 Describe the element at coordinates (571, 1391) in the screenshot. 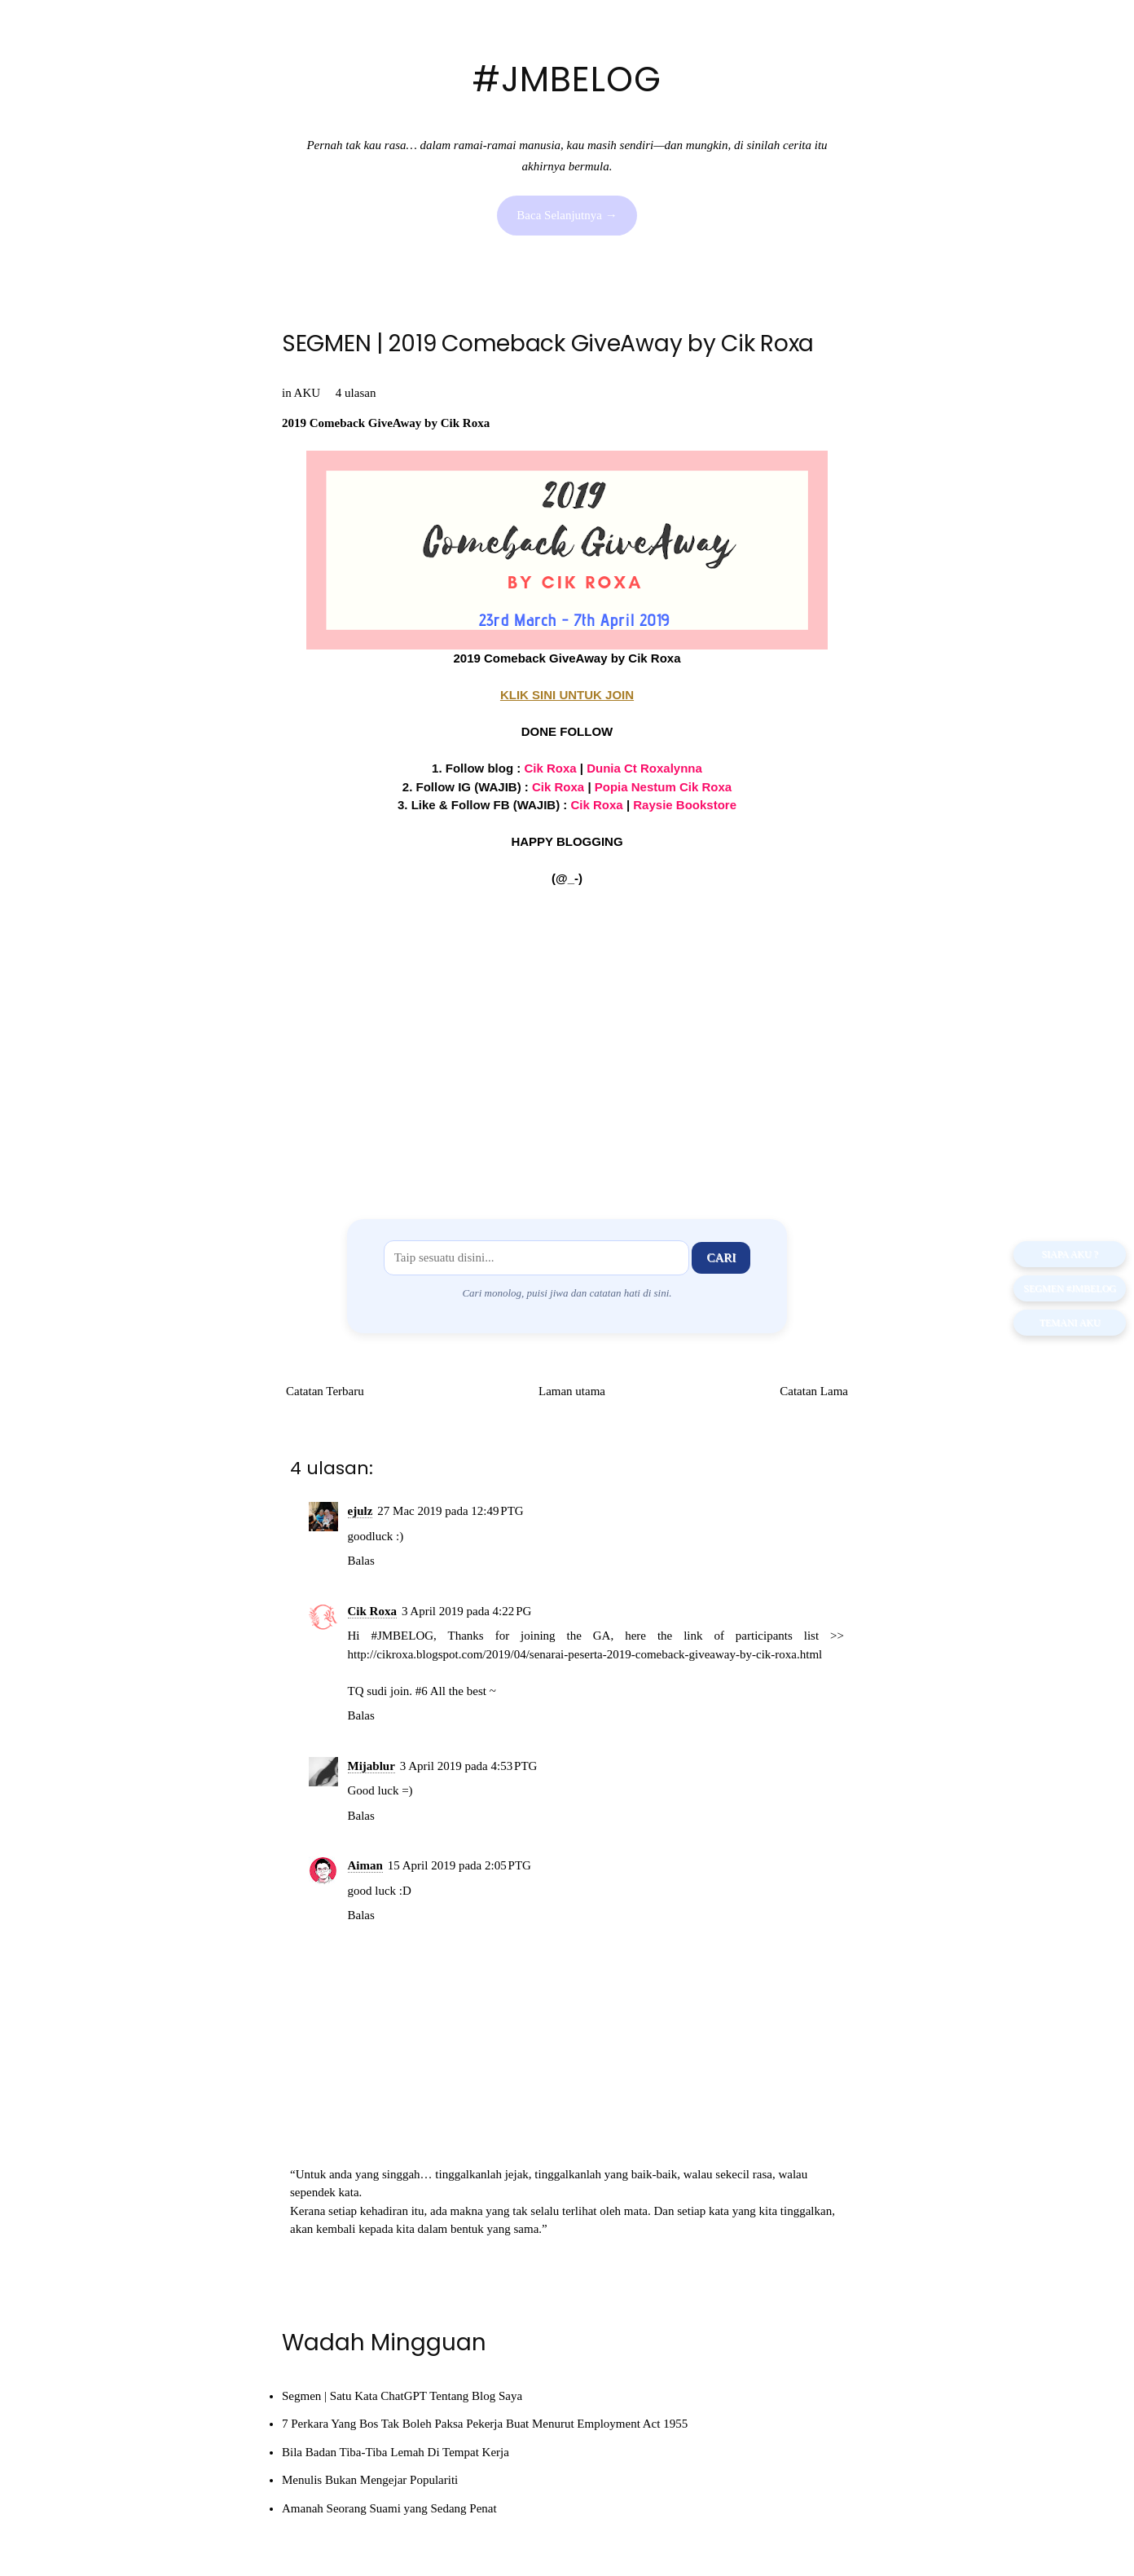

I see `Laman utama` at that location.